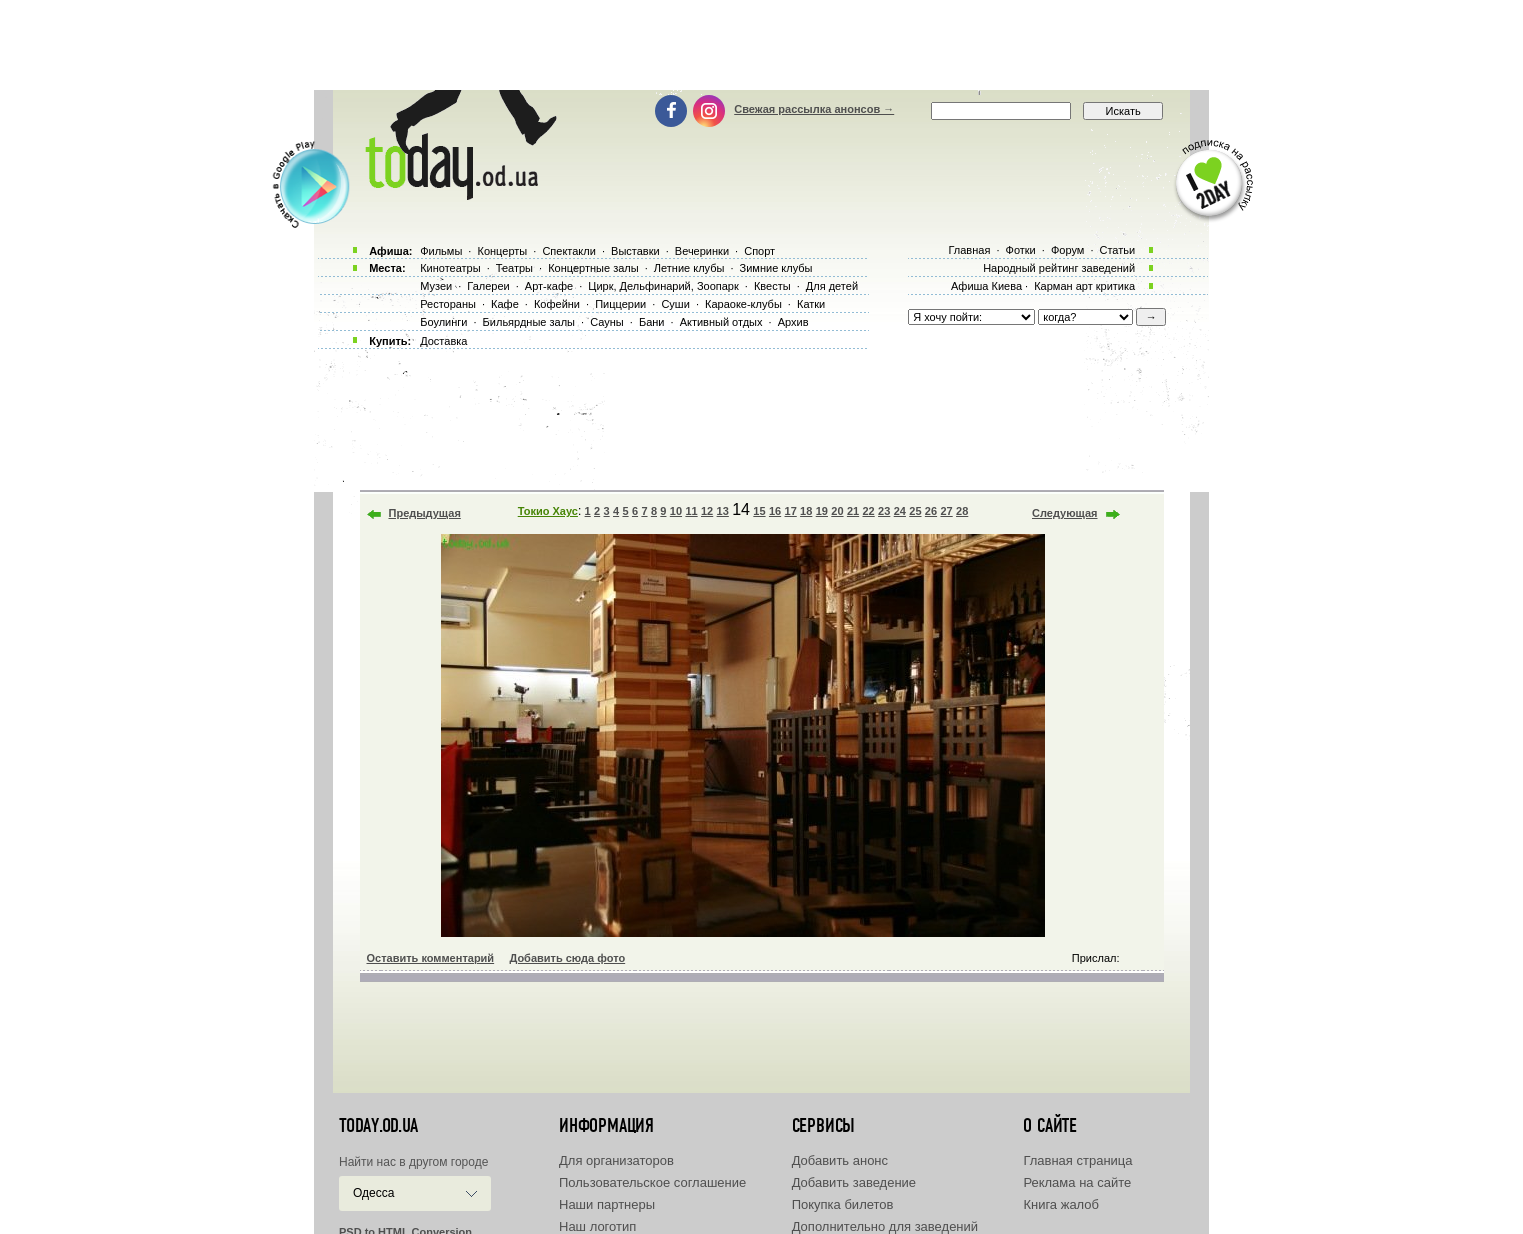  What do you see at coordinates (373, 1193) in the screenshot?
I see `Одесса` at bounding box center [373, 1193].